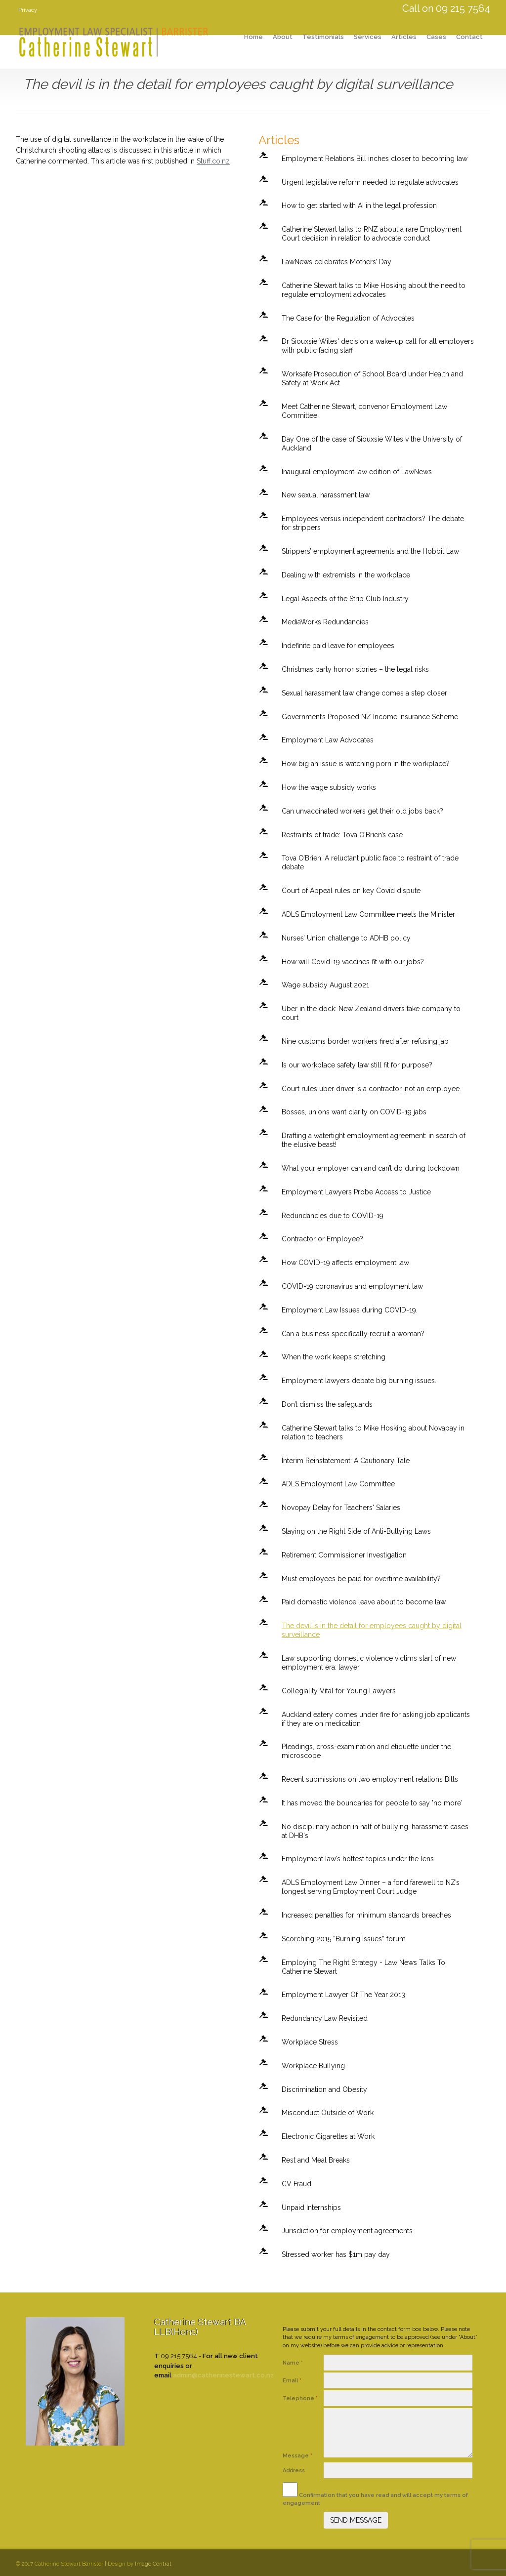 This screenshot has height=2576, width=506. I want to click on Can unvaccinated workers get their old jobs back?, so click(362, 811).